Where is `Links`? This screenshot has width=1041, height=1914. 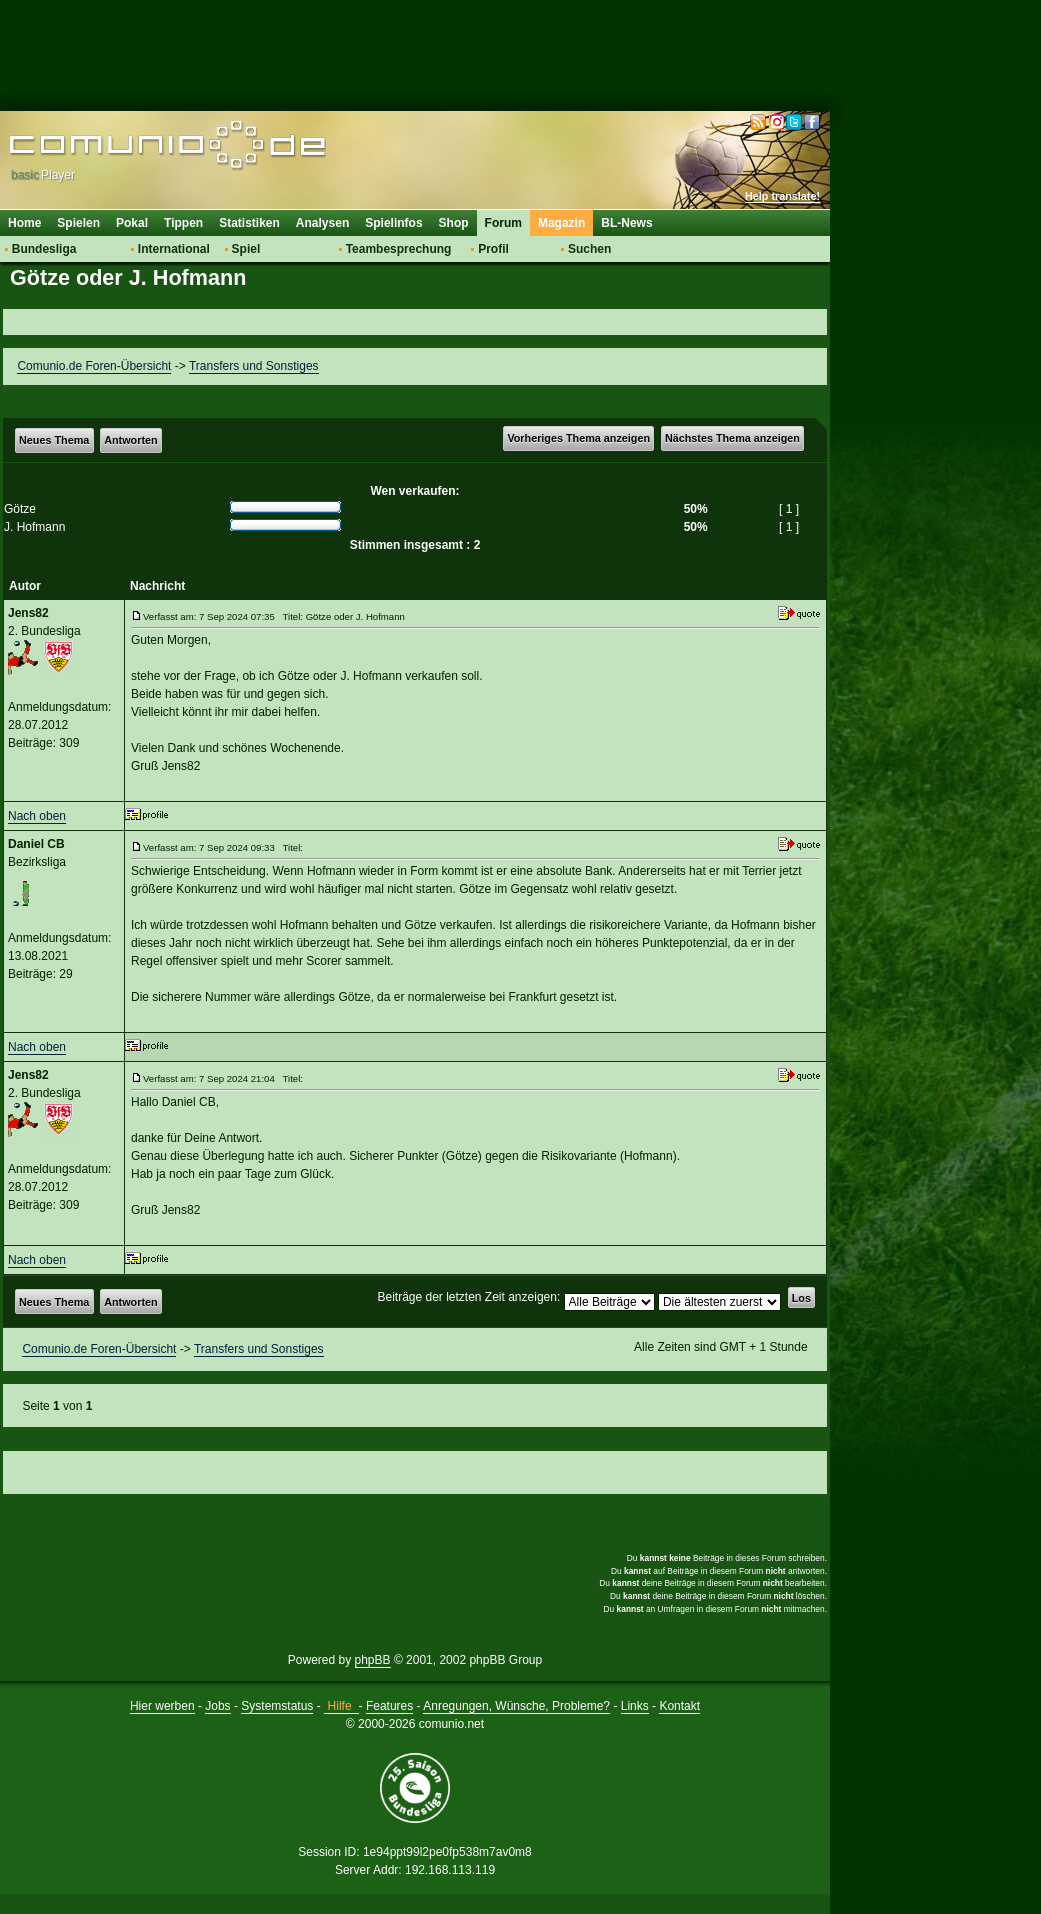
Links is located at coordinates (635, 1706).